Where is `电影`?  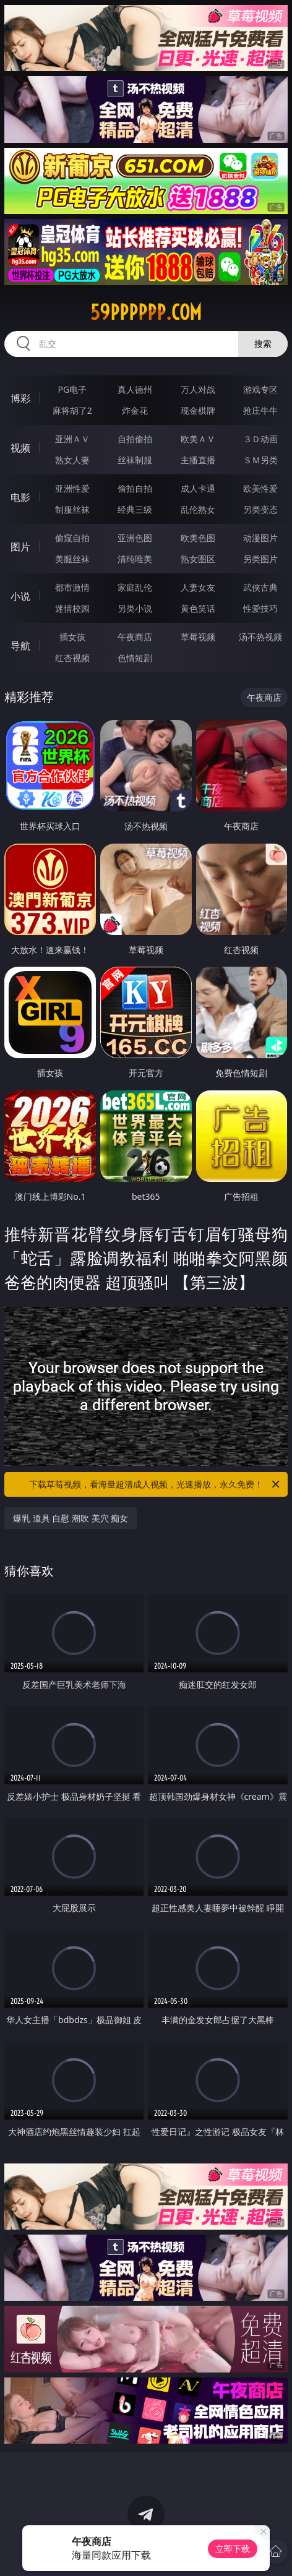 电影 is located at coordinates (20, 497).